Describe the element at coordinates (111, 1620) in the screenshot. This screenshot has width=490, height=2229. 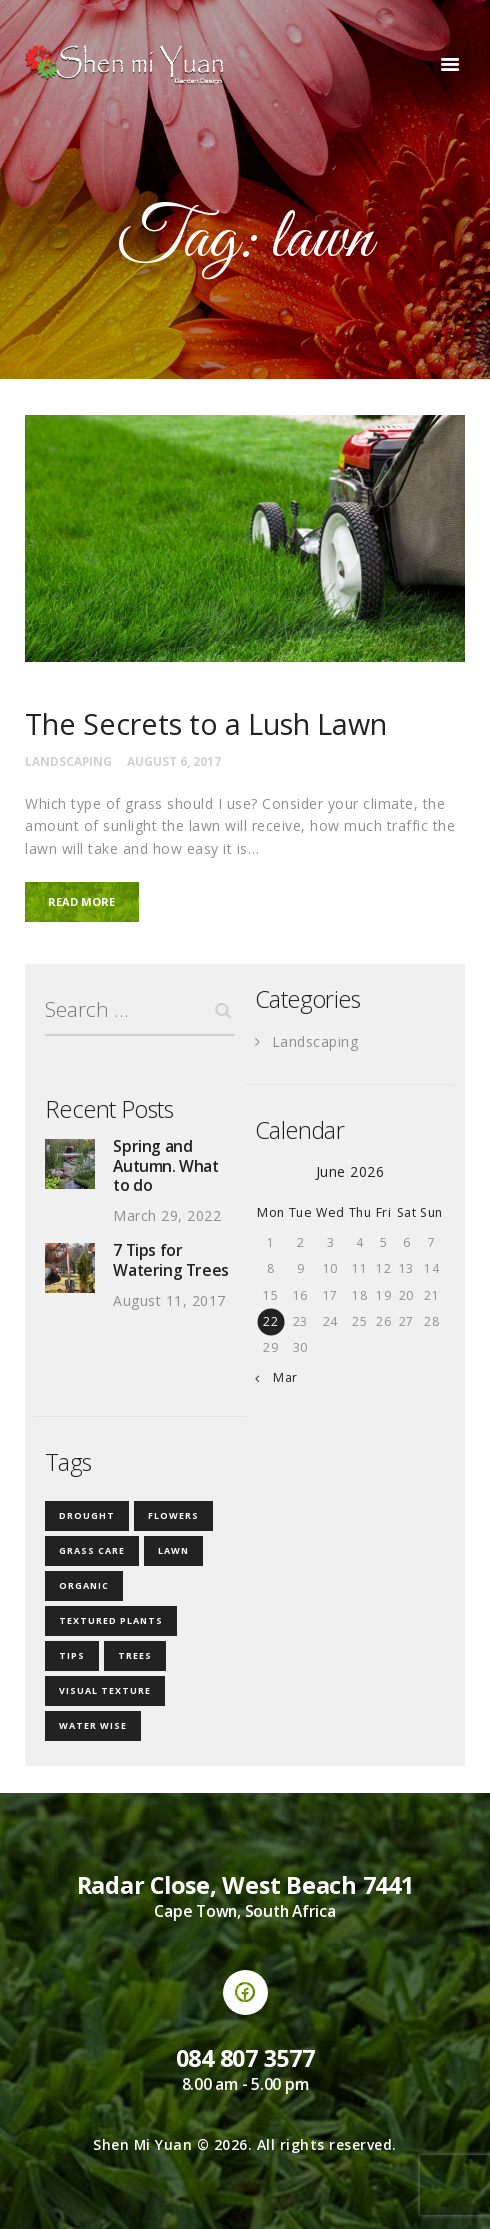
I see `textured plants [textured plants (1 item)]` at that location.